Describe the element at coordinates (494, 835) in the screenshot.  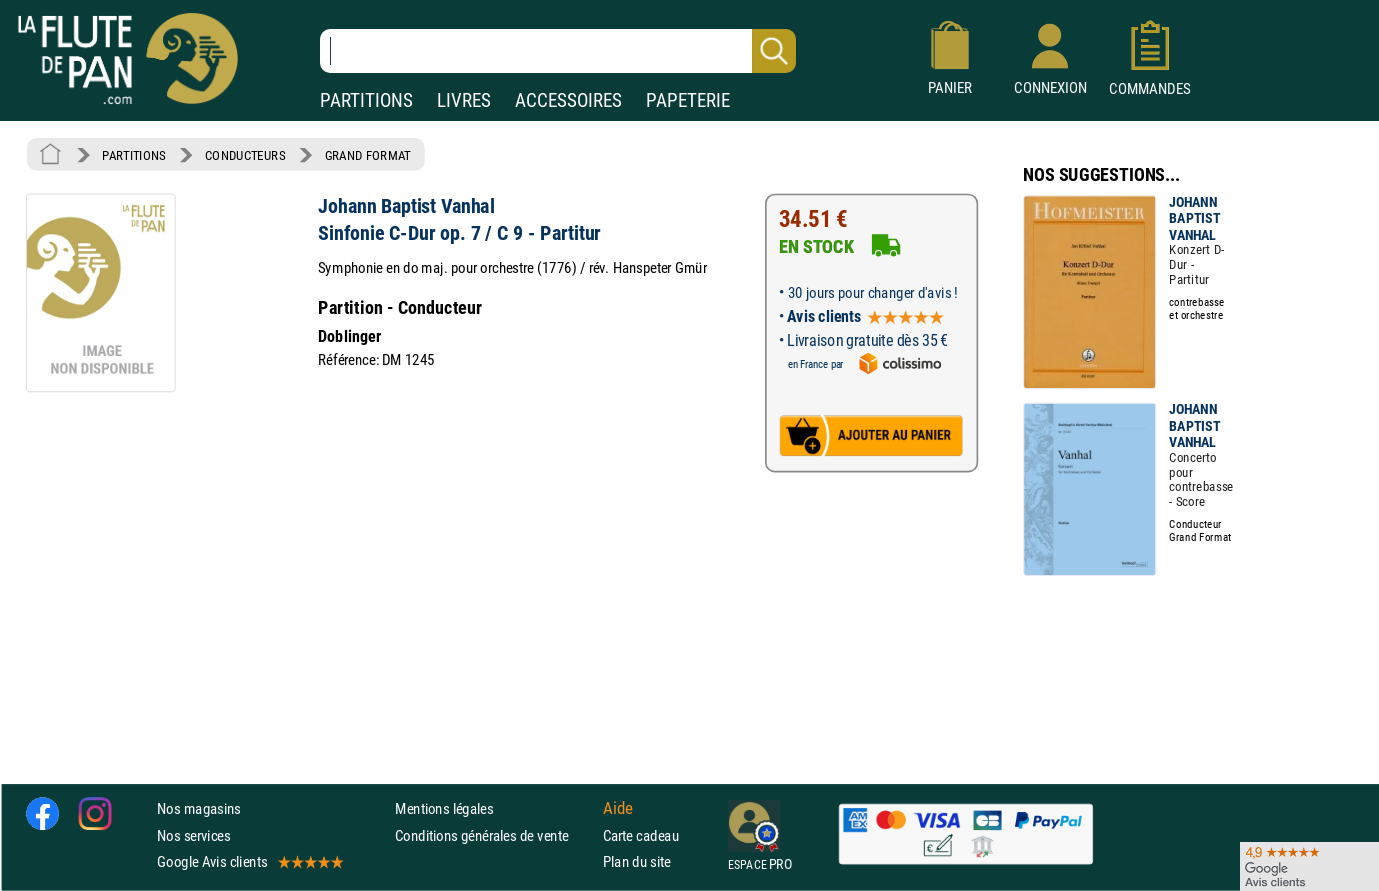
I see `Conditions générales de vente` at that location.